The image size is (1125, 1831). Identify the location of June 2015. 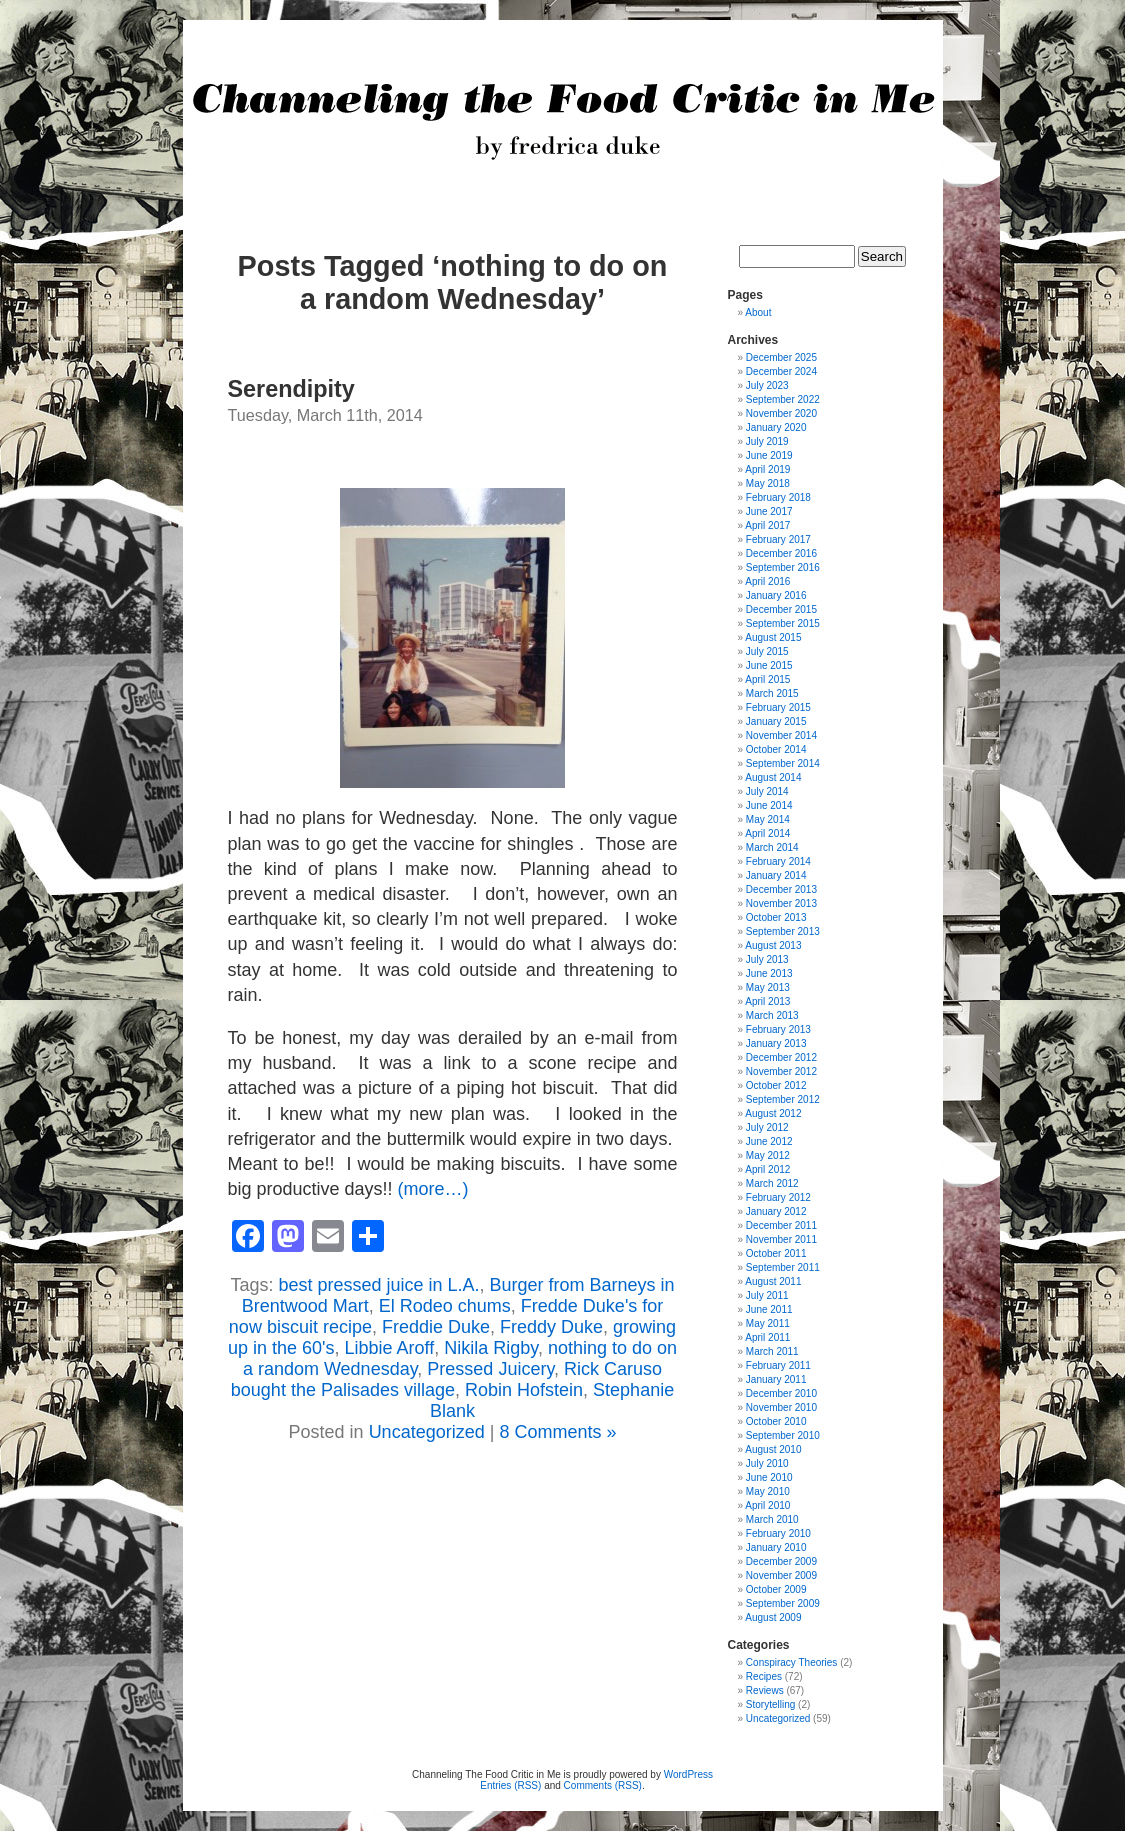
(769, 665).